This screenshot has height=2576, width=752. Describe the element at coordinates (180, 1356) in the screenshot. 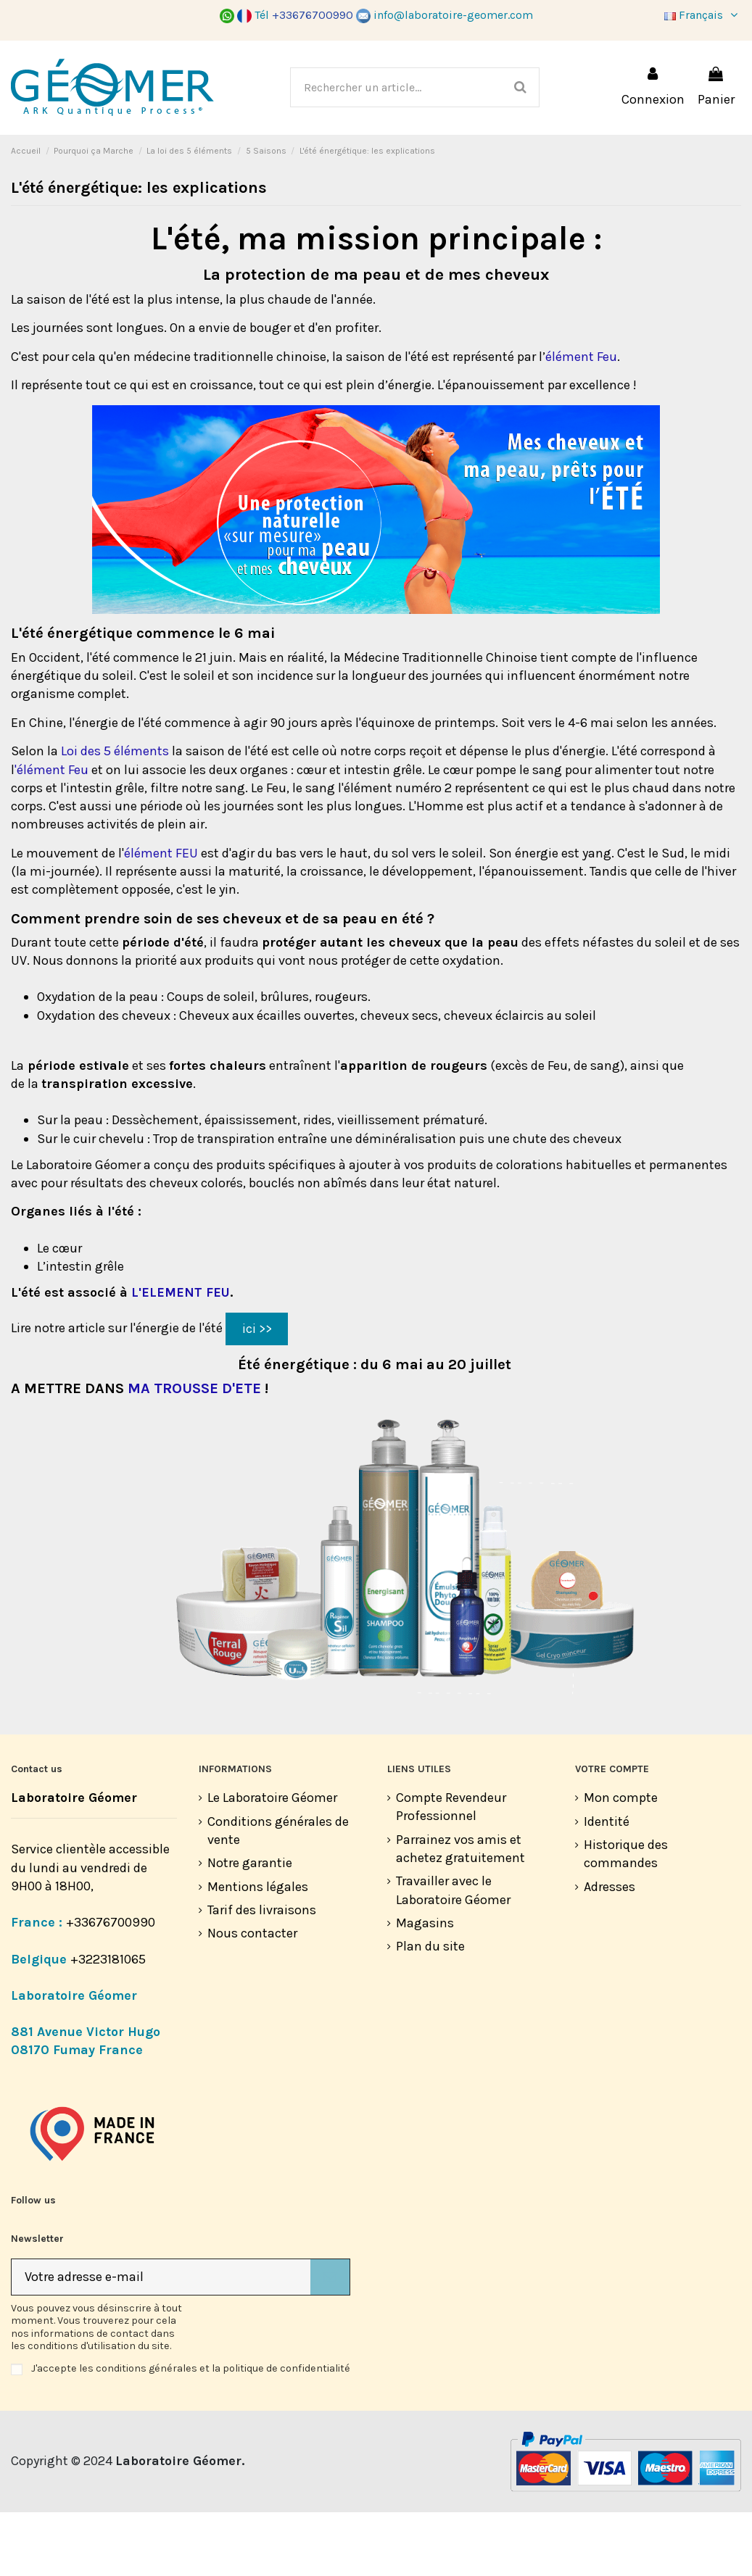

I see `L'ELEMENT FEU` at that location.